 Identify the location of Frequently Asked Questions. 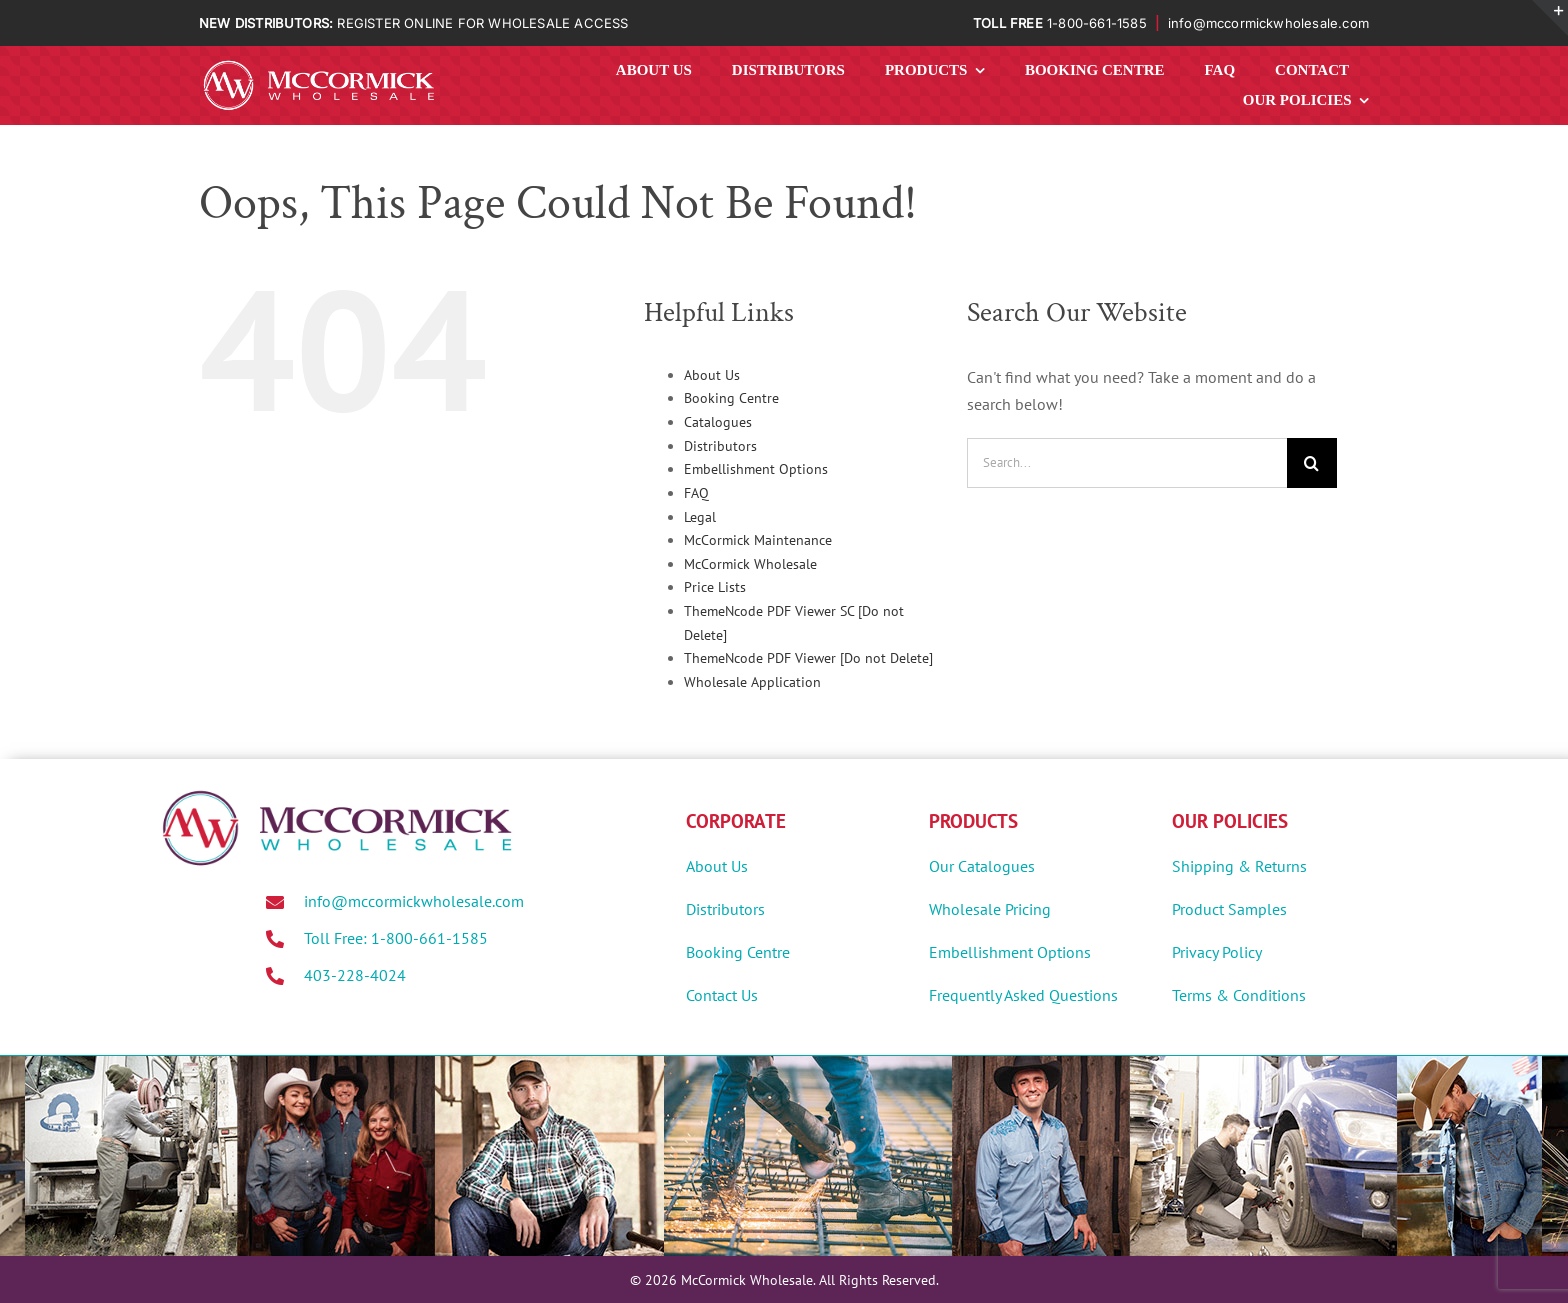
(1023, 995).